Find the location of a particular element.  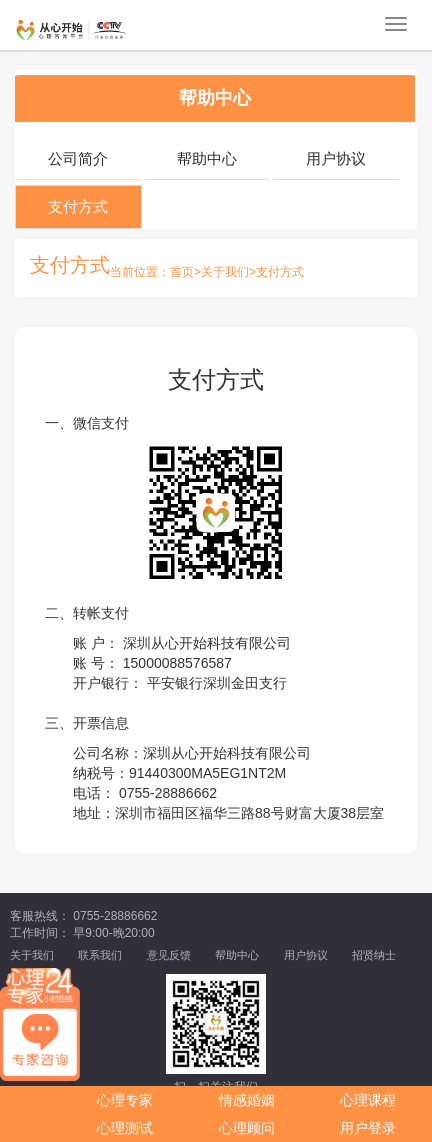

情感婚姻 is located at coordinates (247, 1100).